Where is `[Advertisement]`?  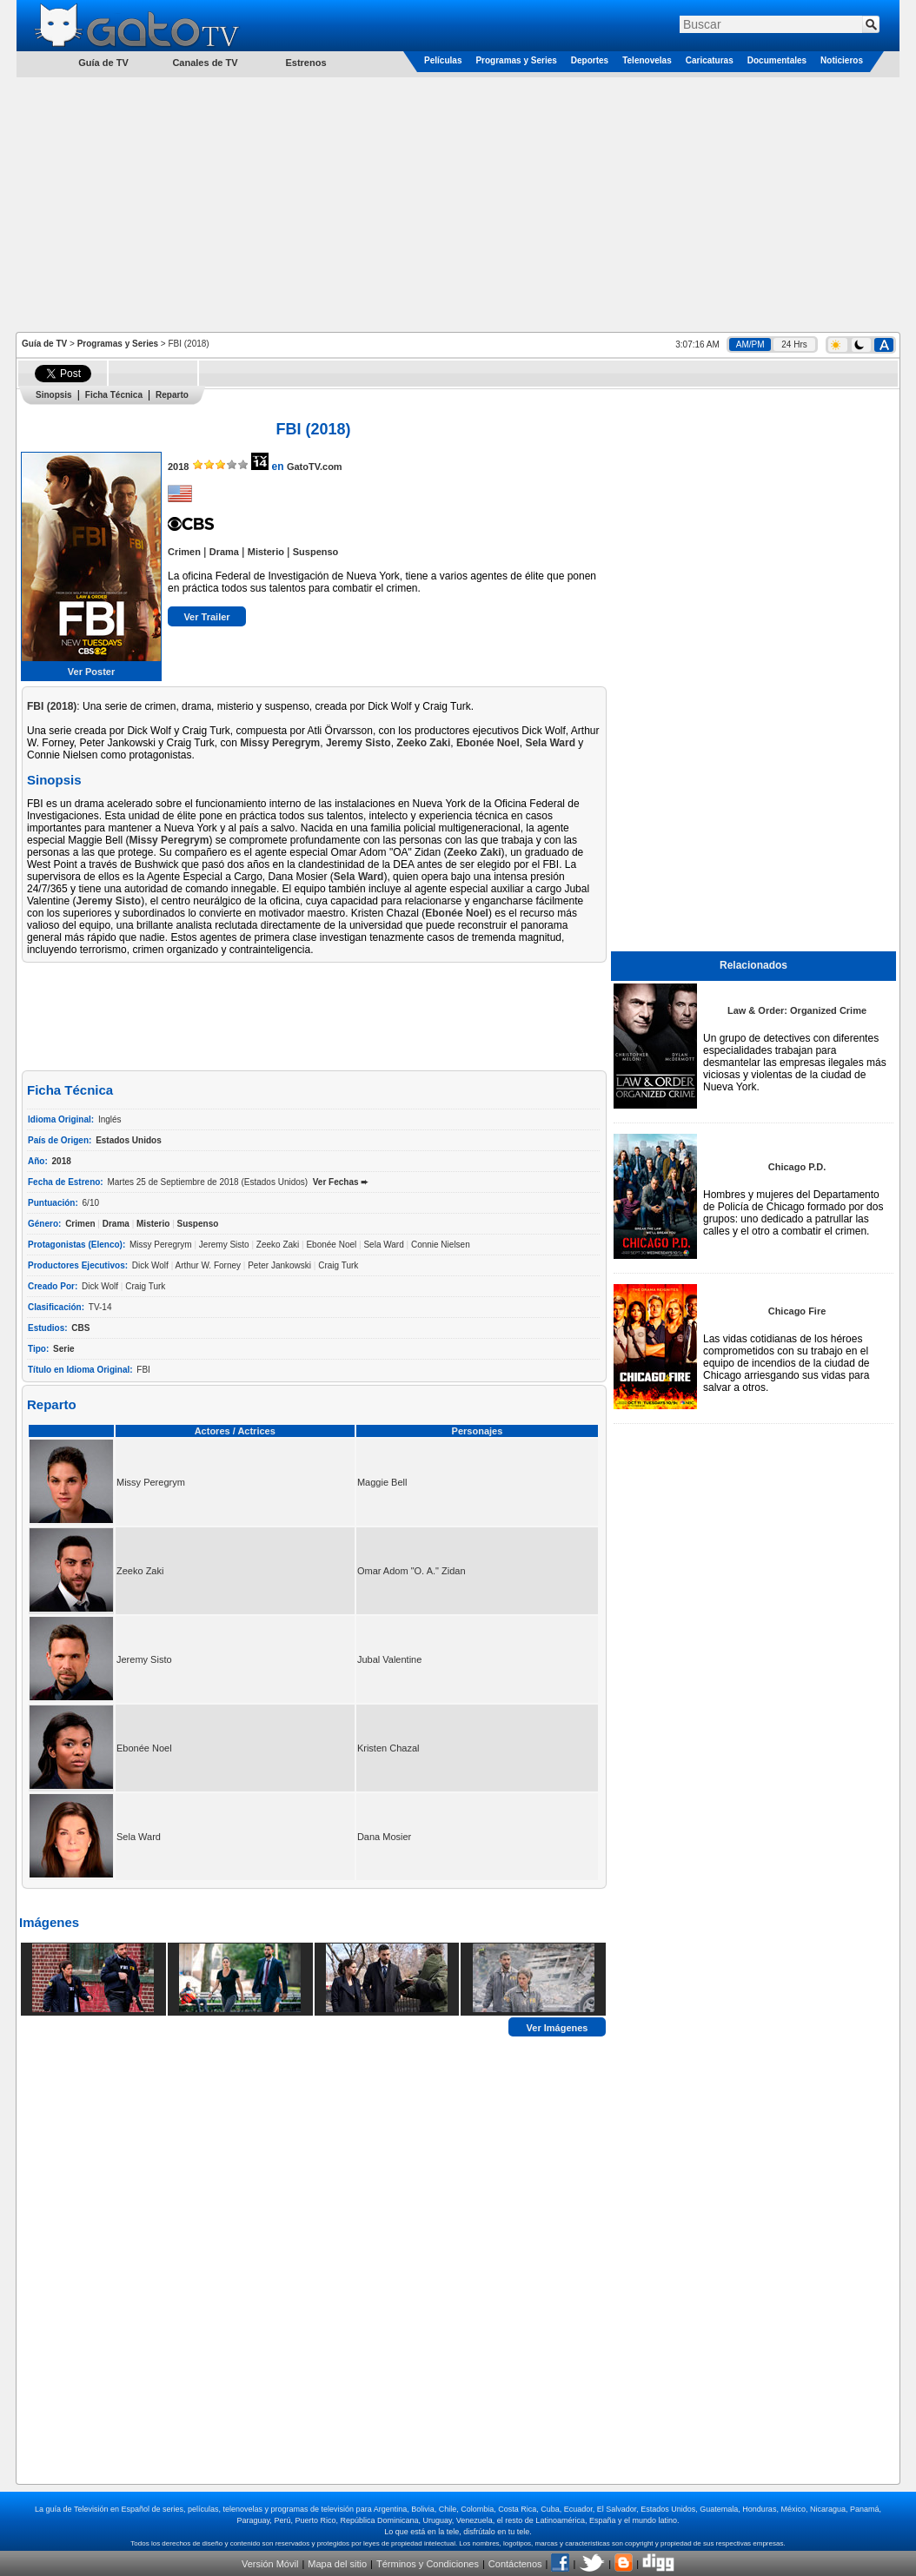
[Advertisement] is located at coordinates (458, 203).